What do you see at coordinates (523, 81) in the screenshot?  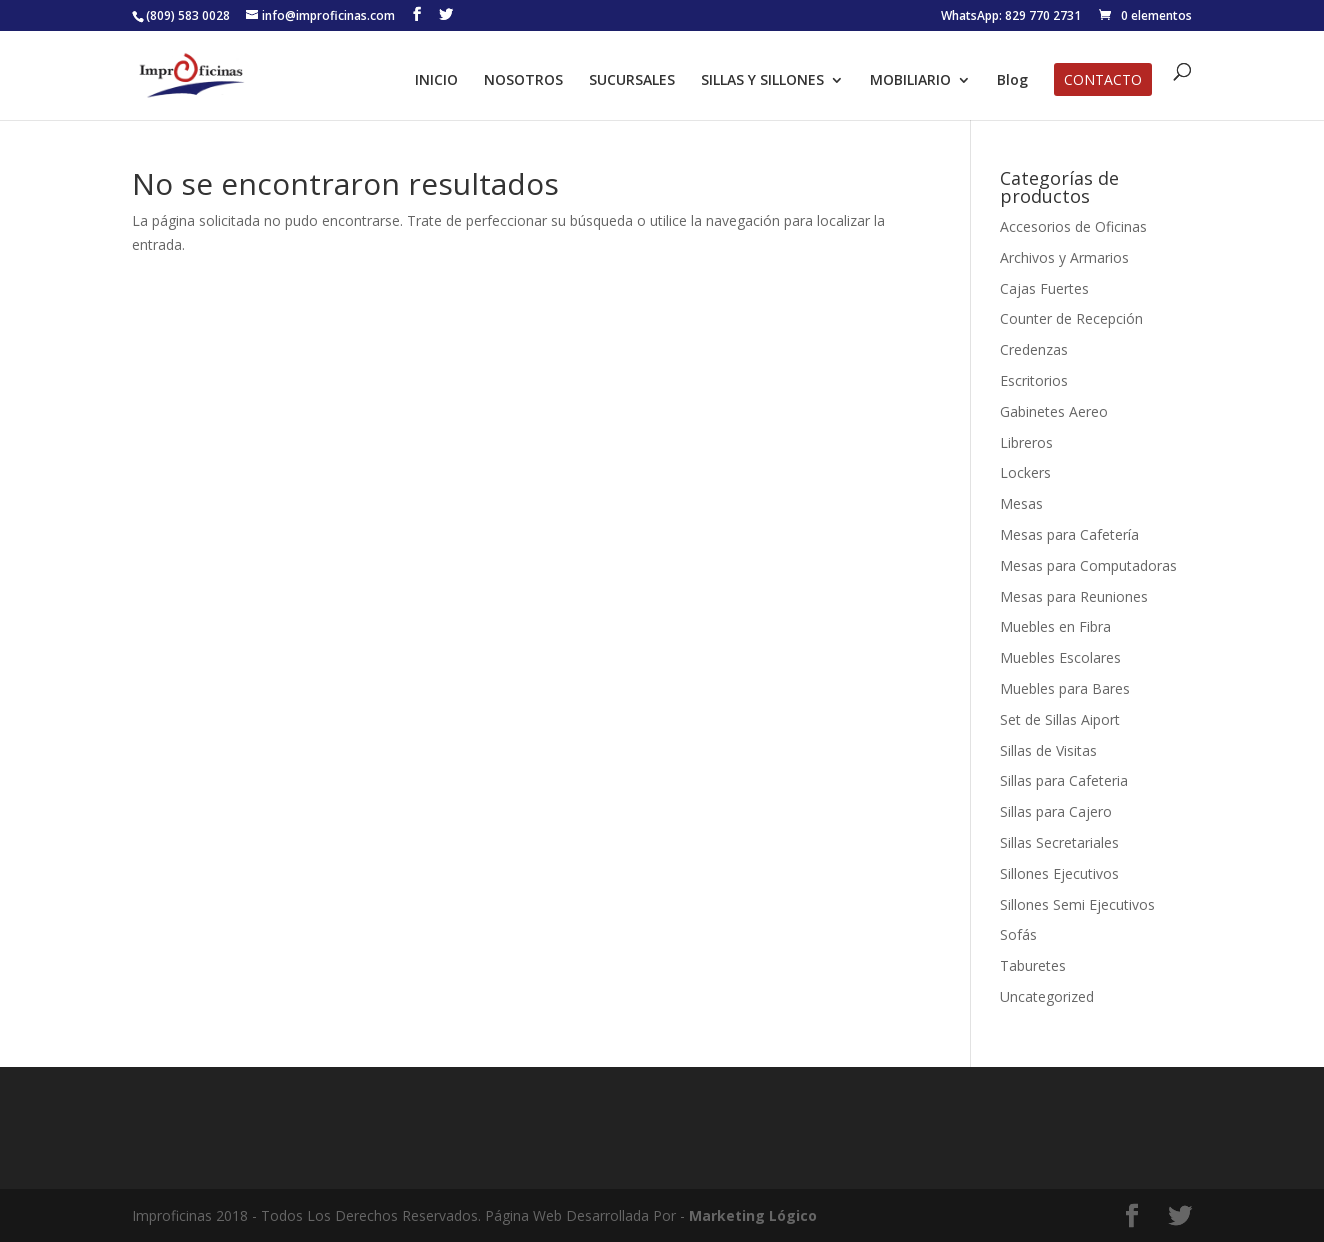 I see `NOSOTROS` at bounding box center [523, 81].